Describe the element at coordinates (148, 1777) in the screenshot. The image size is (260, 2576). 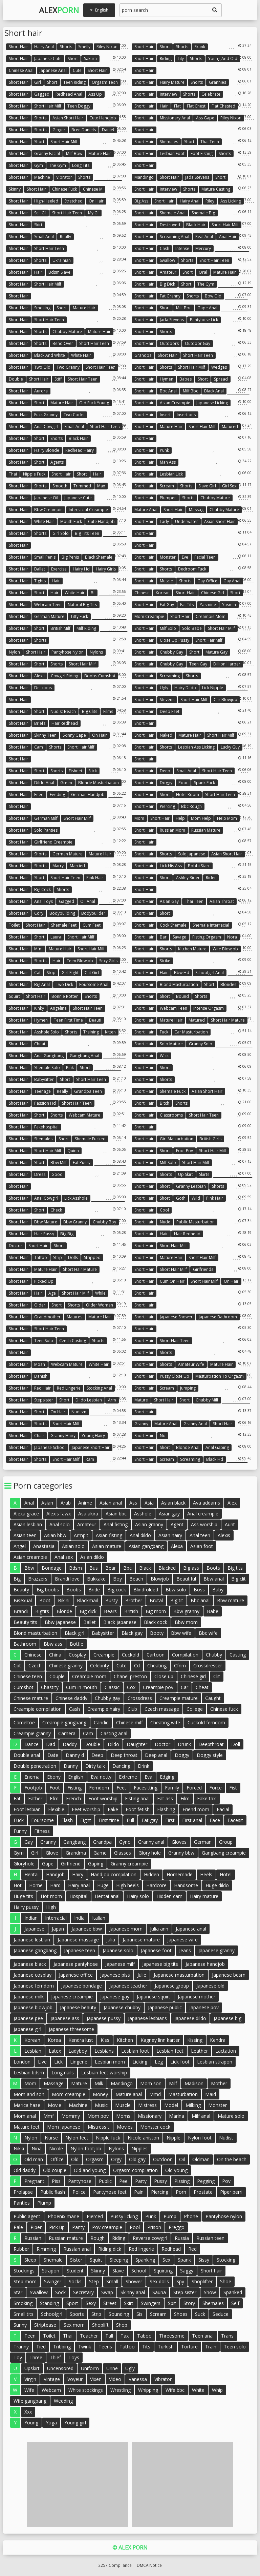
I see `Eva` at that location.